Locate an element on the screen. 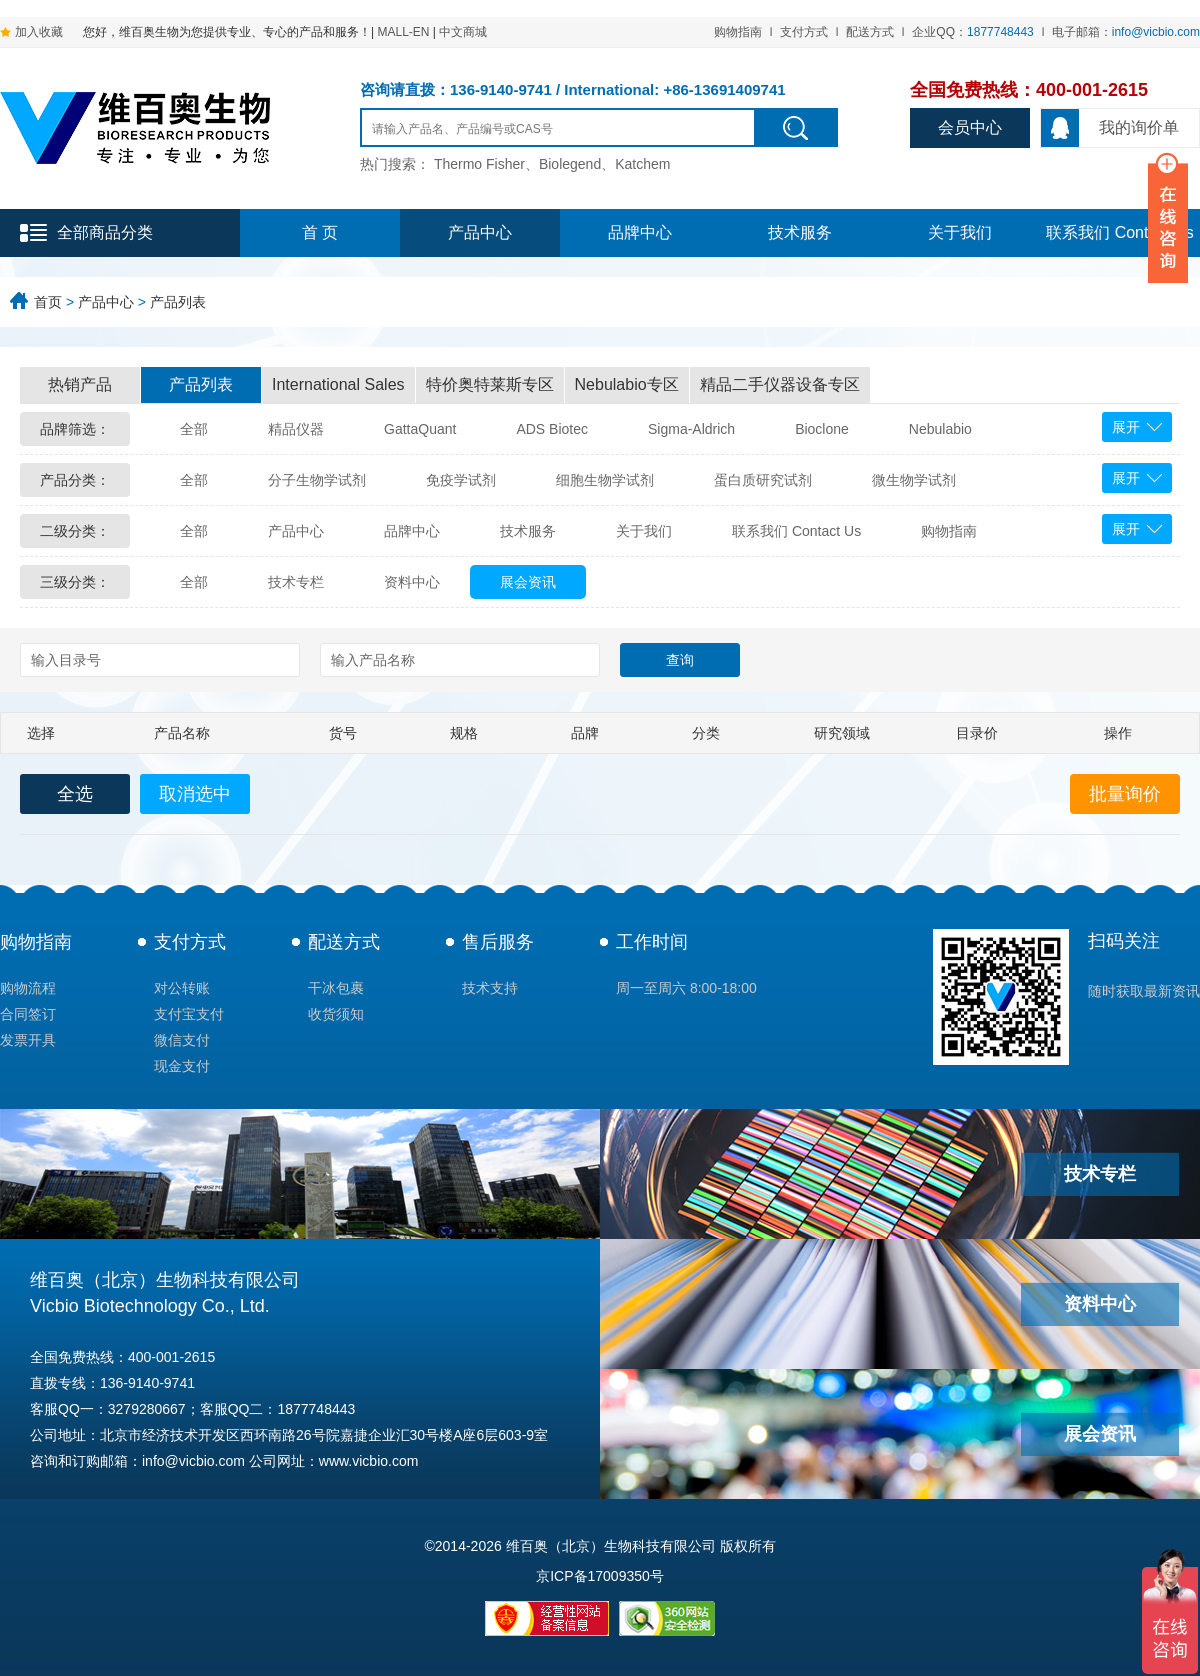  MALL-EN is located at coordinates (403, 32).